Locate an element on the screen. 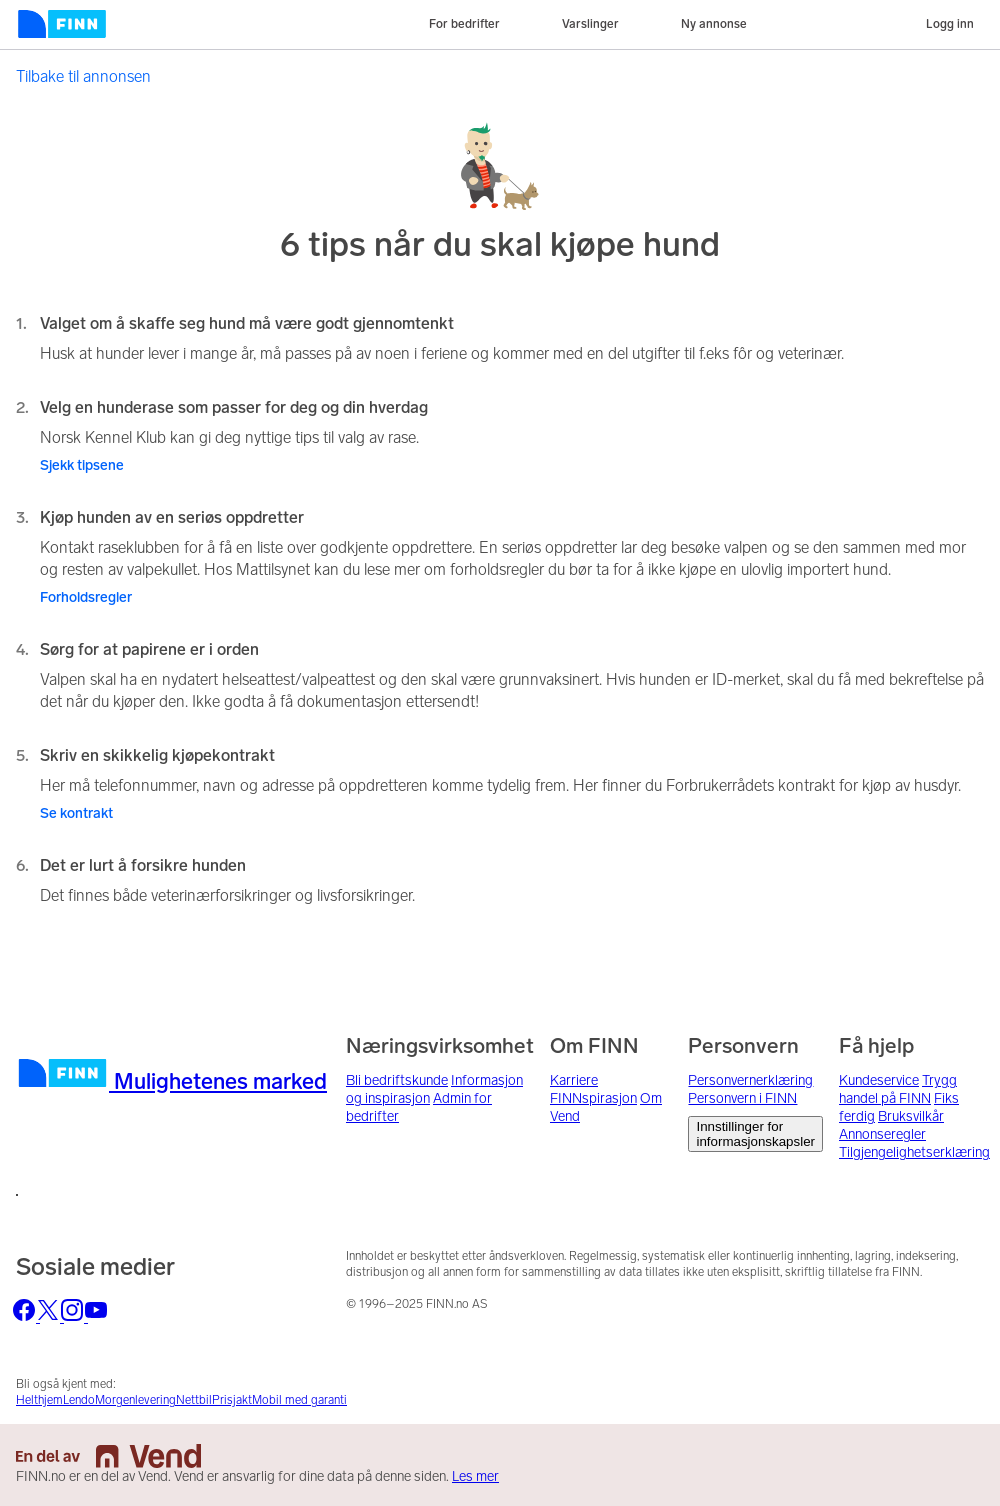 This screenshot has height=1506, width=1000. Forholdsregler is located at coordinates (86, 597).